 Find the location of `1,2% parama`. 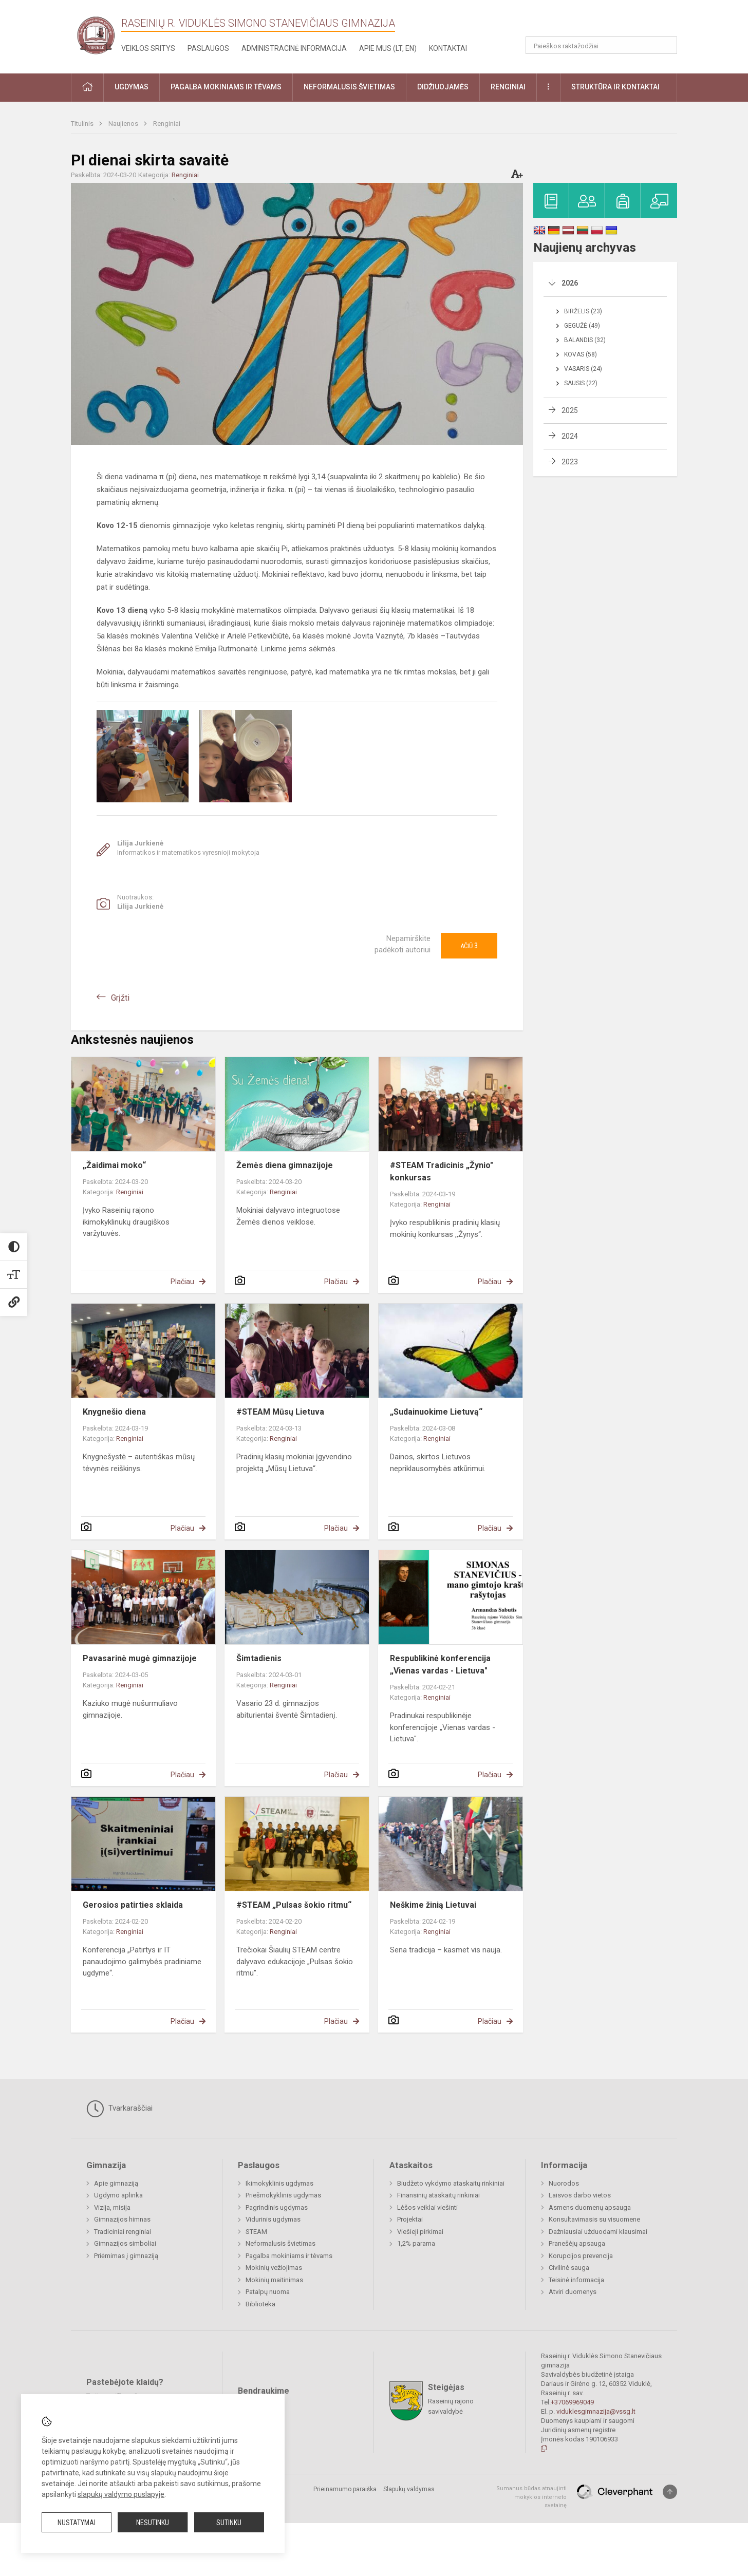

1,2% parama is located at coordinates (416, 2243).